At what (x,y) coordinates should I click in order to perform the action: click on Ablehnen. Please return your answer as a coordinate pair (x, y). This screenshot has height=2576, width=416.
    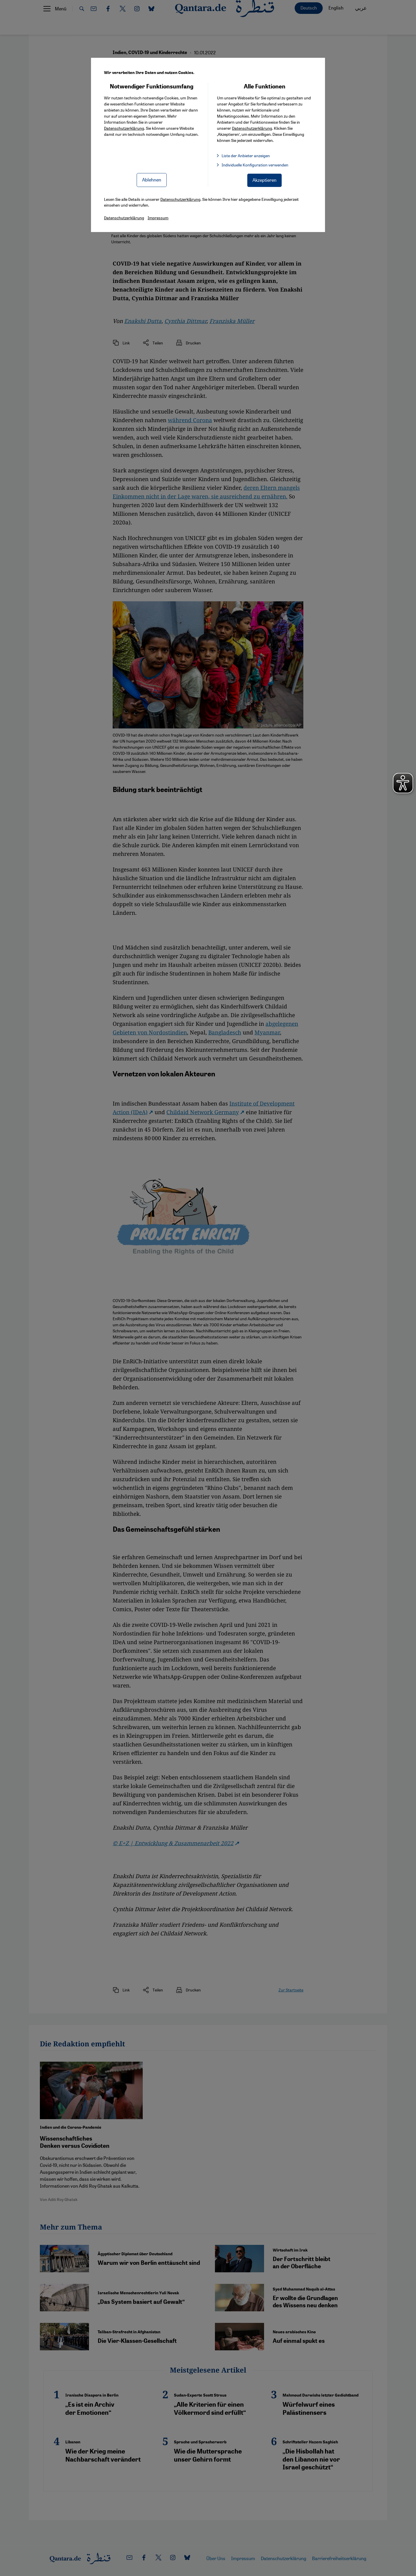
    Looking at the image, I should click on (151, 180).